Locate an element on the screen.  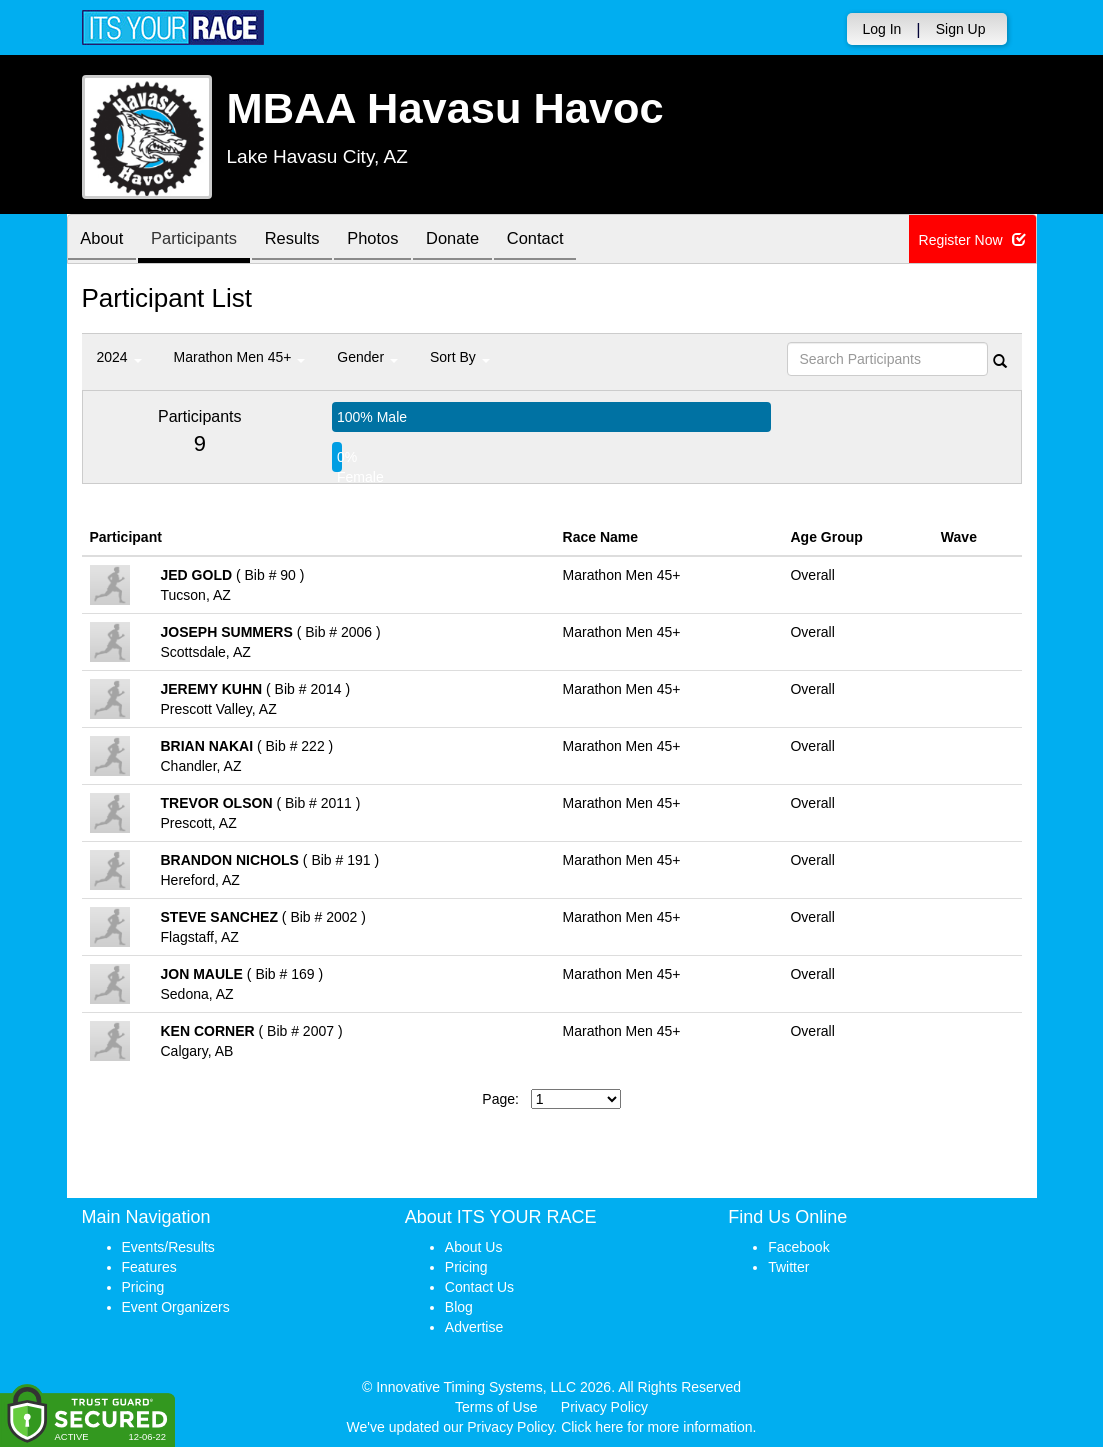
Pricing is located at coordinates (143, 1287).